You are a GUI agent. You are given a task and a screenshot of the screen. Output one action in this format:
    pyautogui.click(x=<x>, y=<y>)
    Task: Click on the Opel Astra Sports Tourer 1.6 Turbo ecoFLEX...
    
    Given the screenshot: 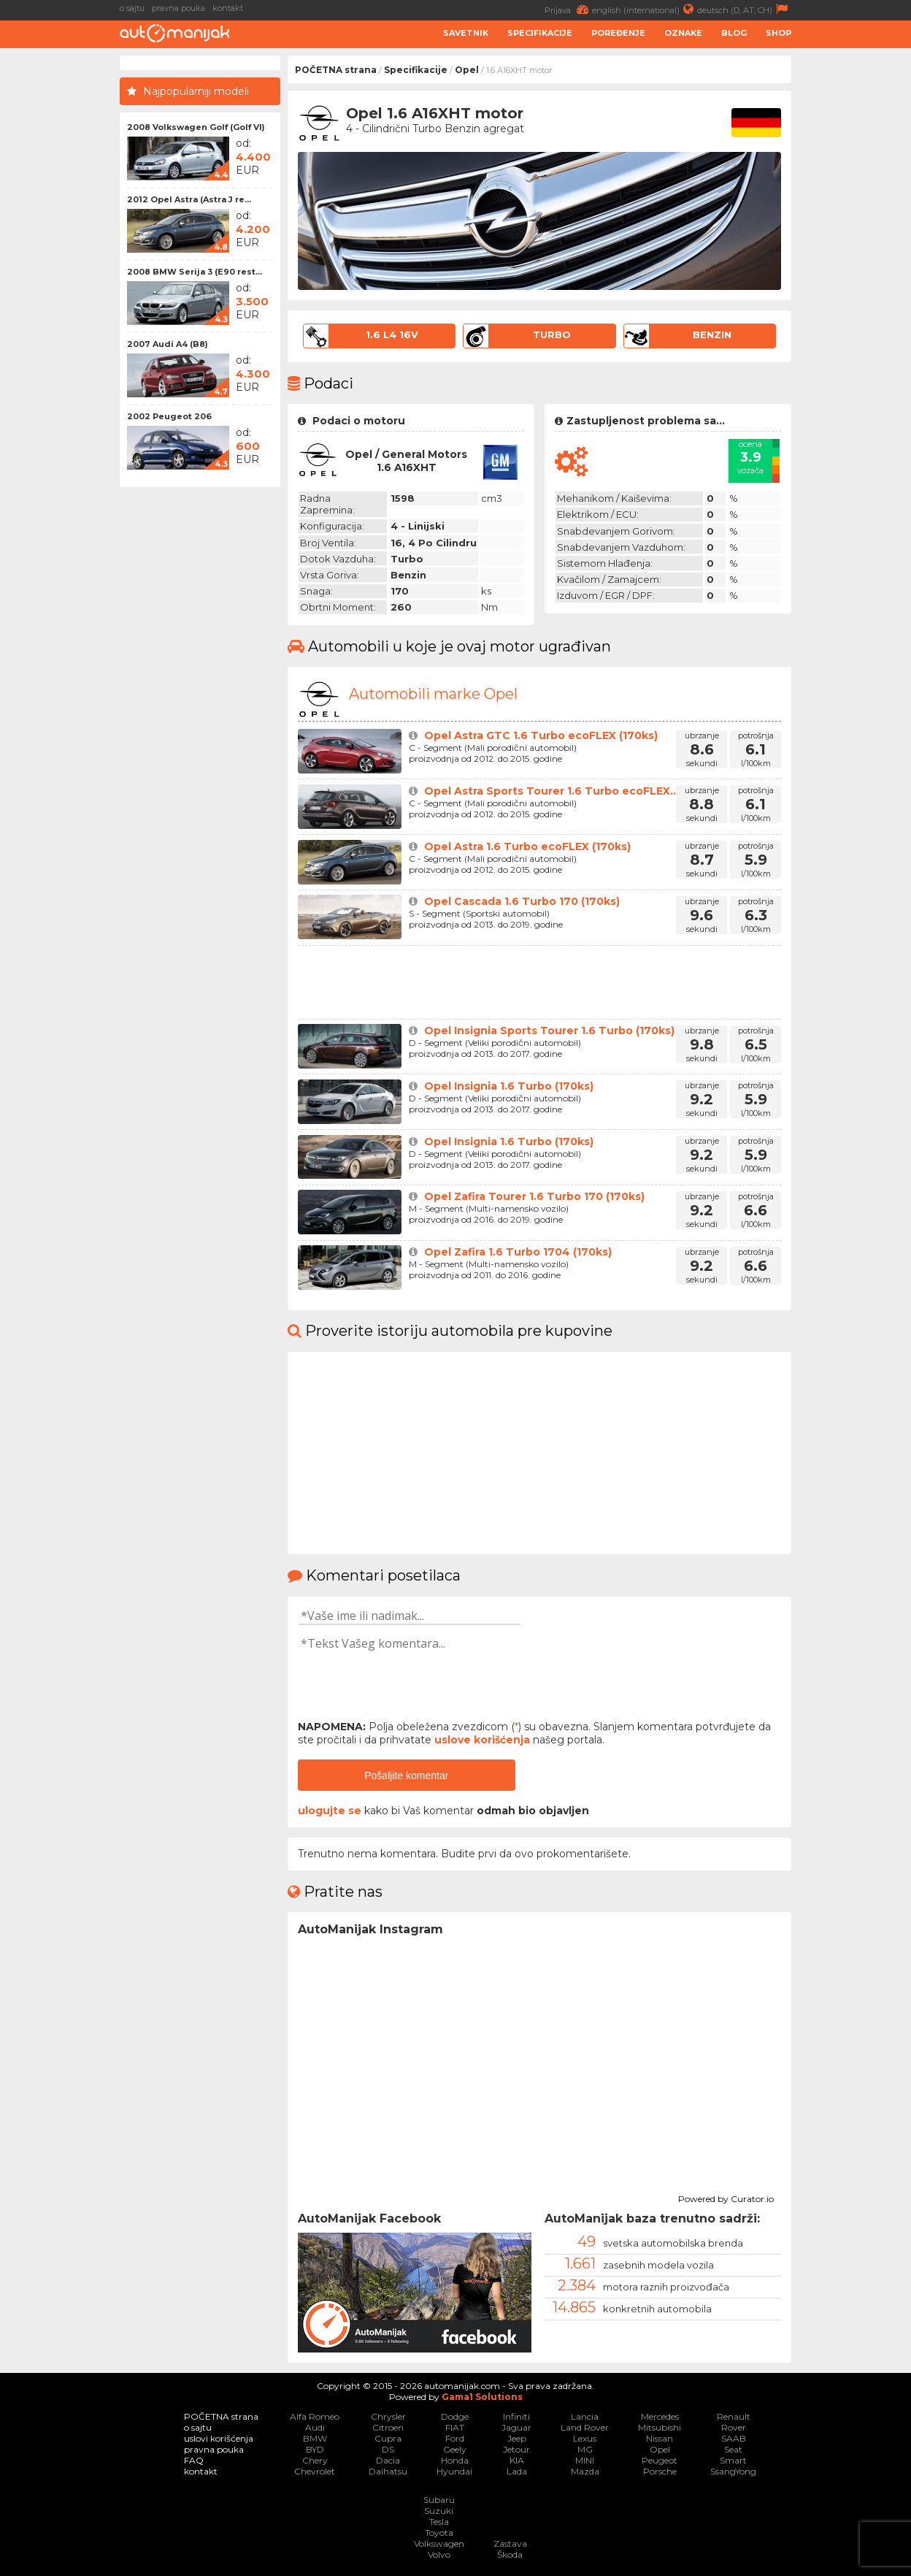 What is the action you would take?
    pyautogui.click(x=551, y=791)
    